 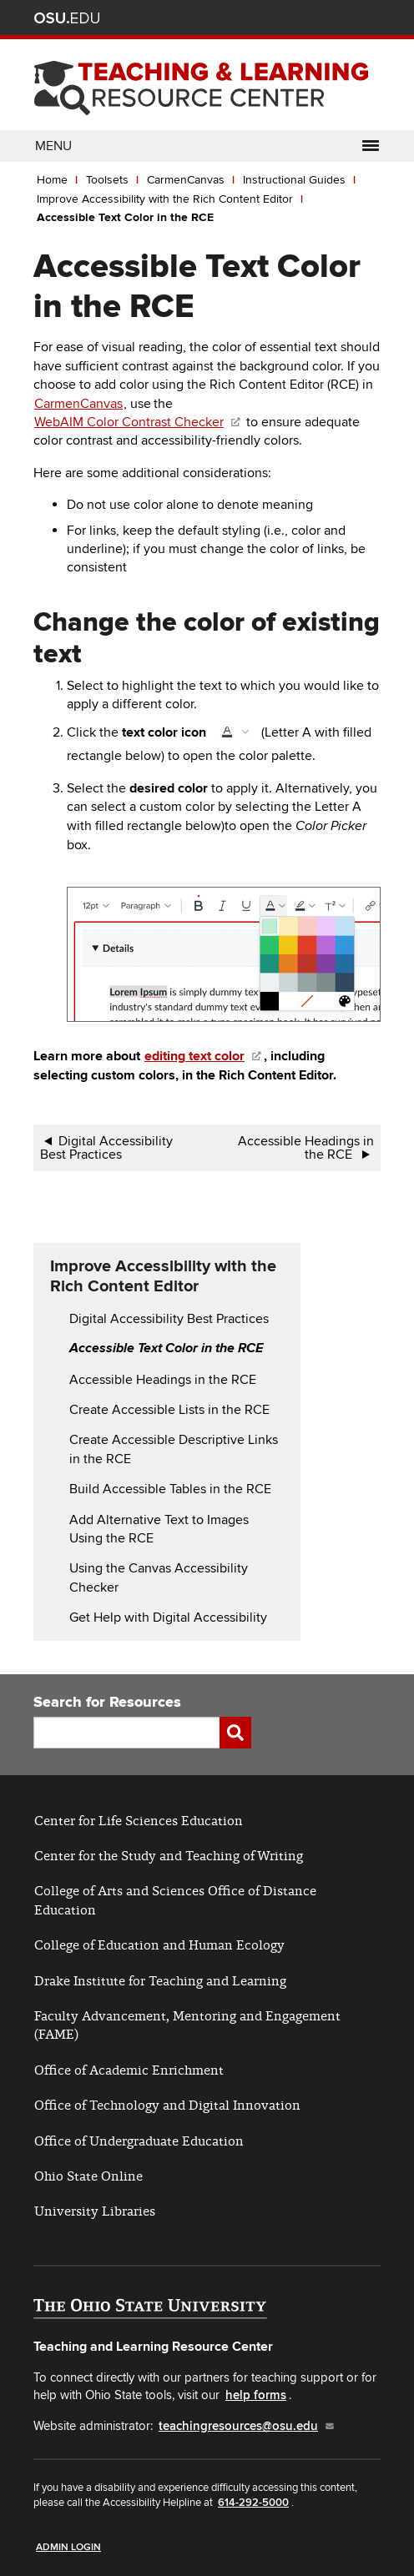 What do you see at coordinates (138, 422) in the screenshot?
I see `WebAIM Color Contrast Checker [(link is external)]` at bounding box center [138, 422].